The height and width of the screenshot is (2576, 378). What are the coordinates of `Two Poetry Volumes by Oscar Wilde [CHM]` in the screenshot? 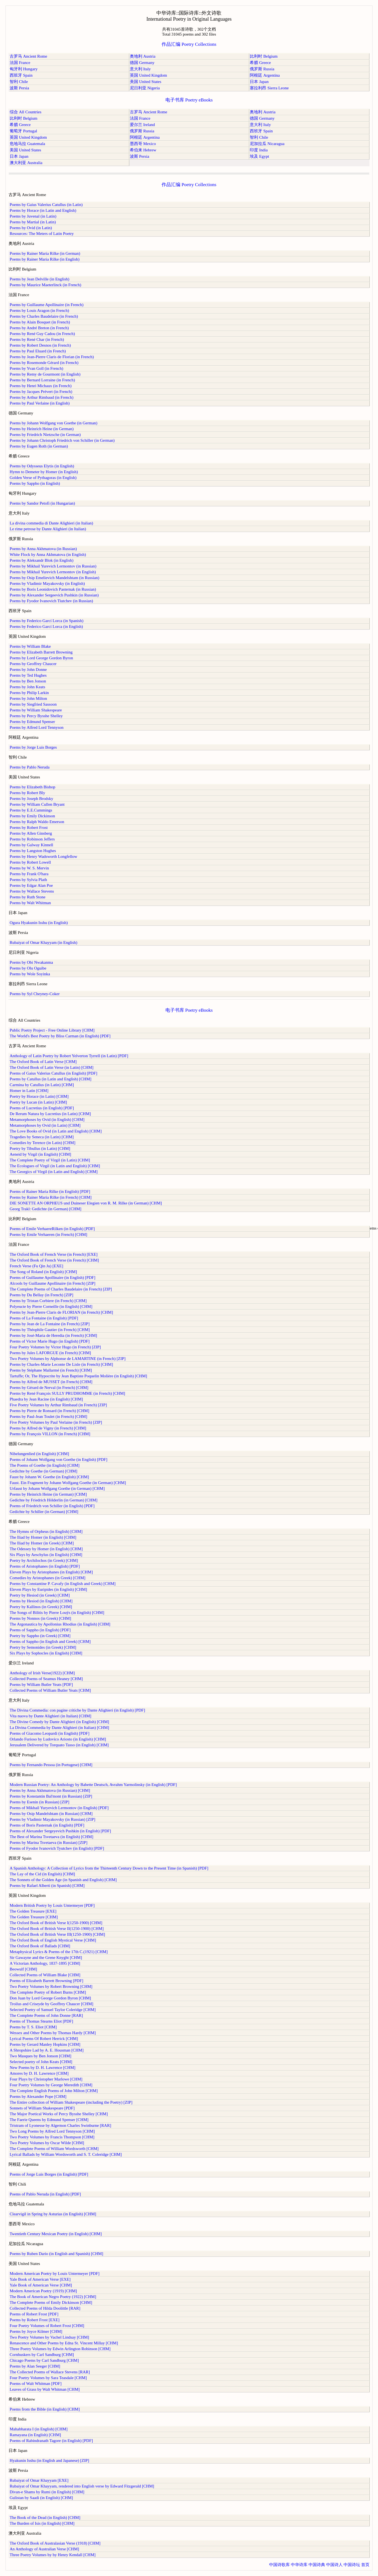 It's located at (47, 2143).